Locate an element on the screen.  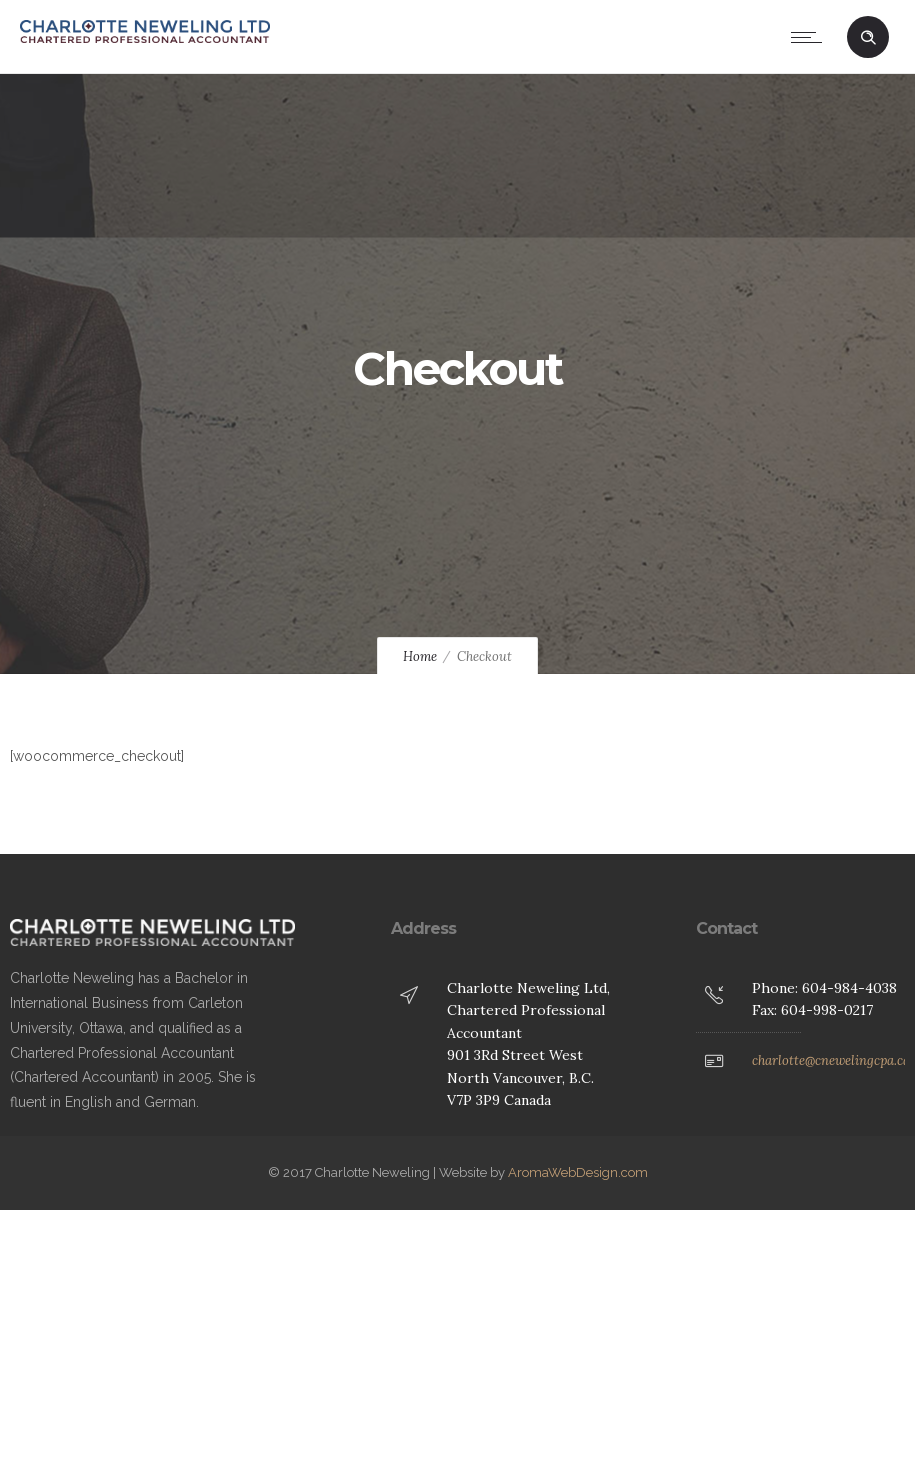
[Header search] is located at coordinates (868, 38).